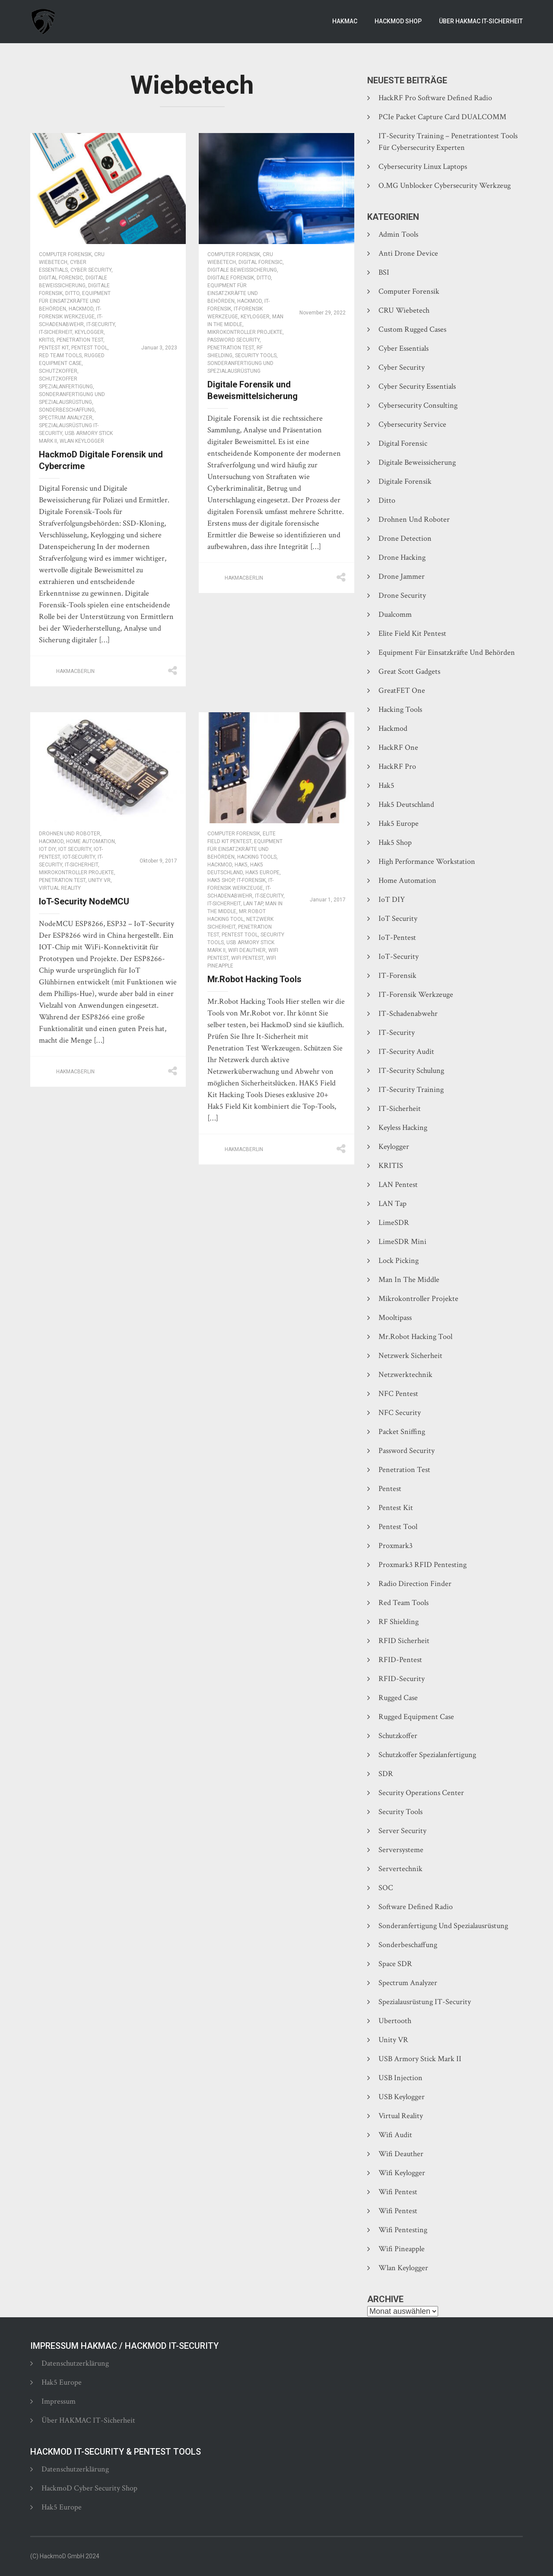 The height and width of the screenshot is (2576, 553). Describe the element at coordinates (241, 865) in the screenshot. I see `Hak5` at that location.